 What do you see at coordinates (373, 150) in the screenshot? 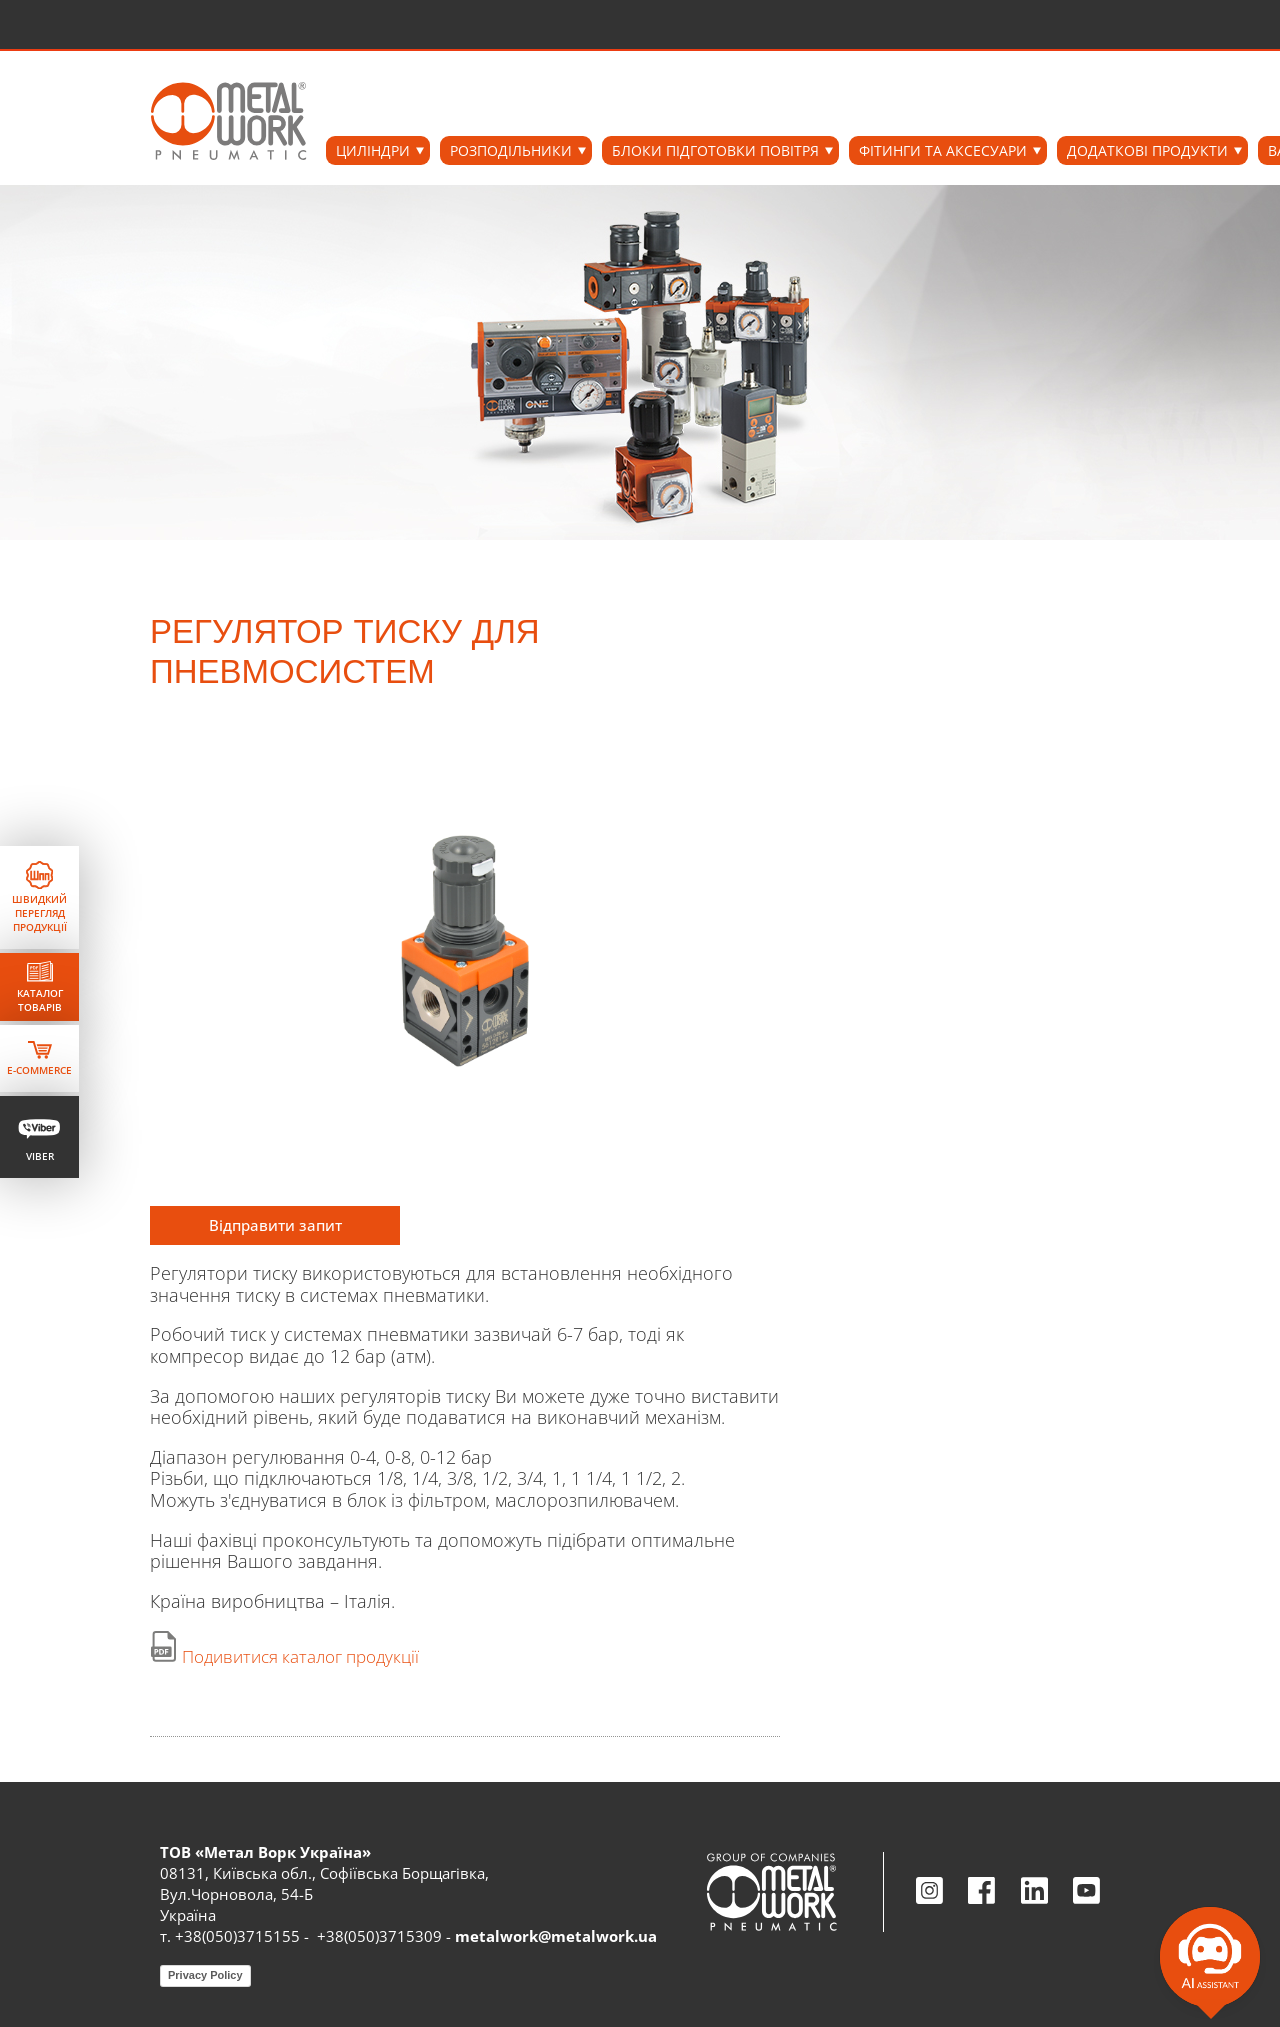
I see `ЦИЛІНДРИ` at bounding box center [373, 150].